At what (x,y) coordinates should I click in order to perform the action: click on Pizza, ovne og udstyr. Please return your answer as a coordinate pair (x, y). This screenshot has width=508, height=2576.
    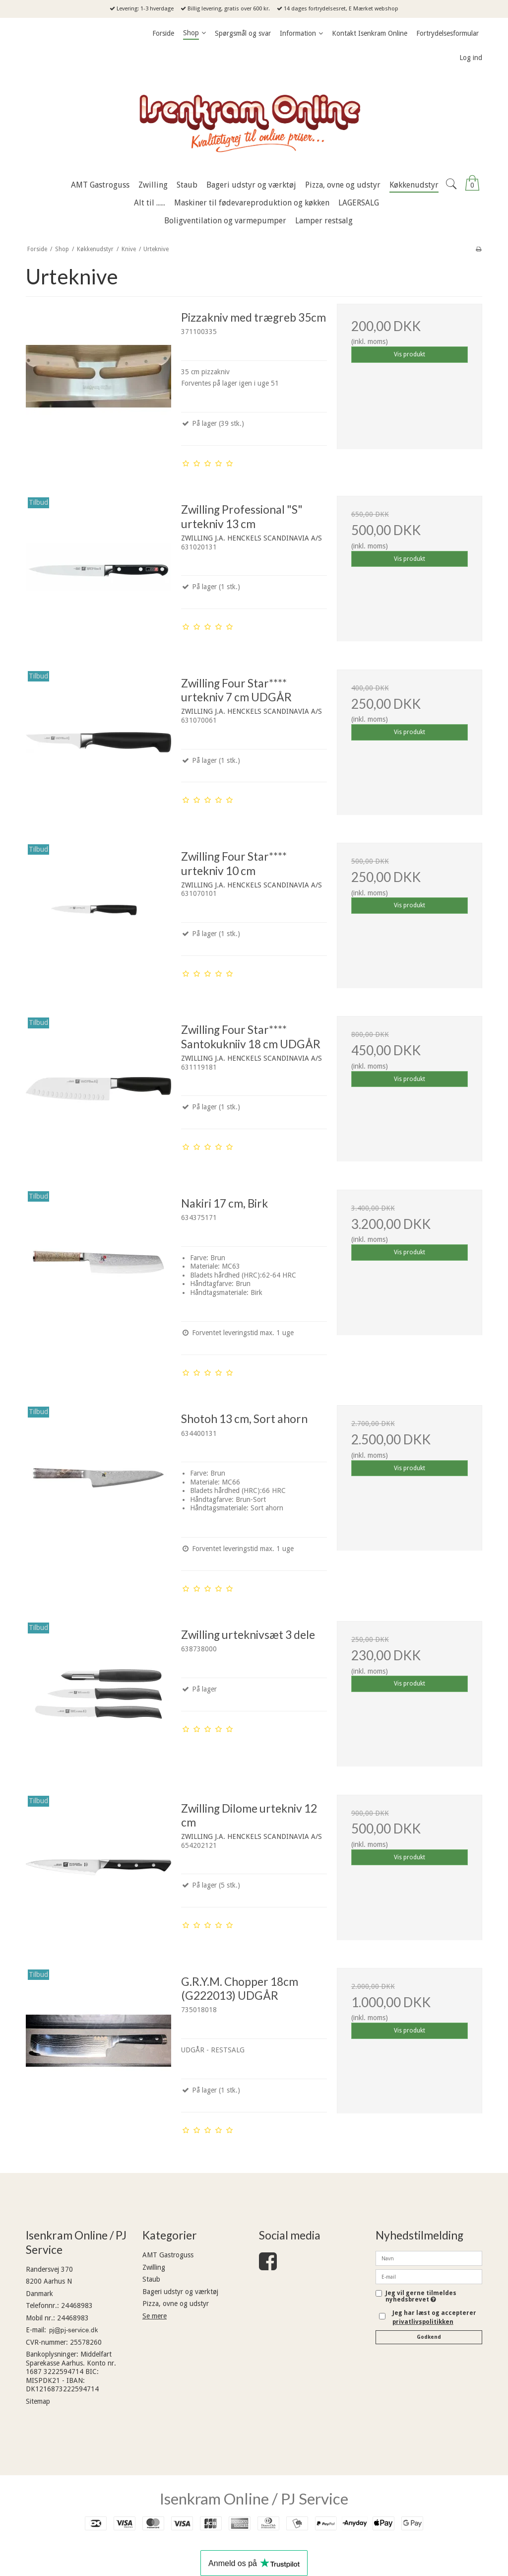
    Looking at the image, I should click on (175, 2303).